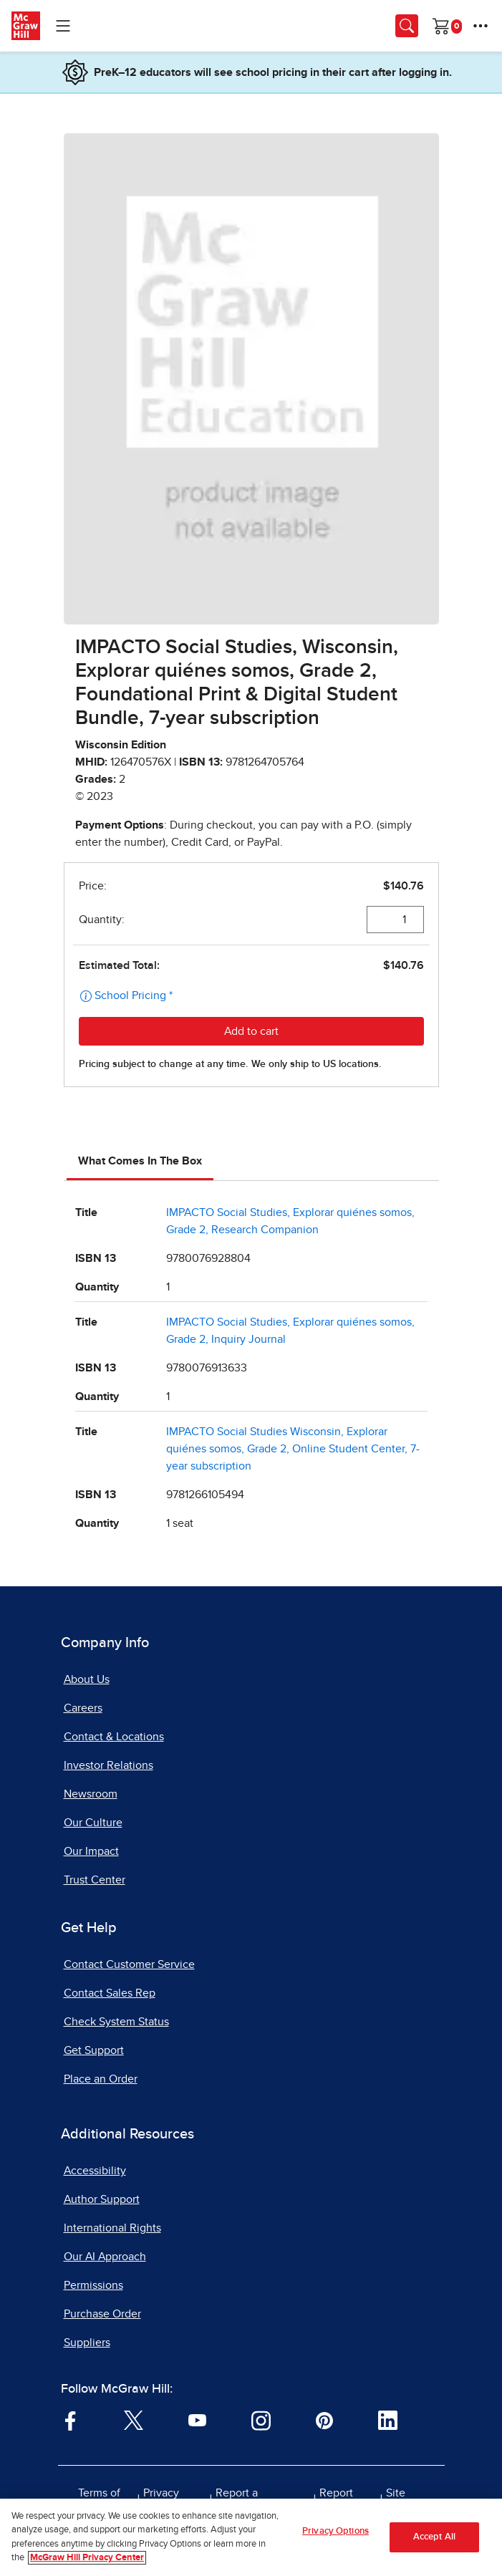 The height and width of the screenshot is (2576, 502). I want to click on [Visit McGraw Hill Pinterest page], so click(324, 2420).